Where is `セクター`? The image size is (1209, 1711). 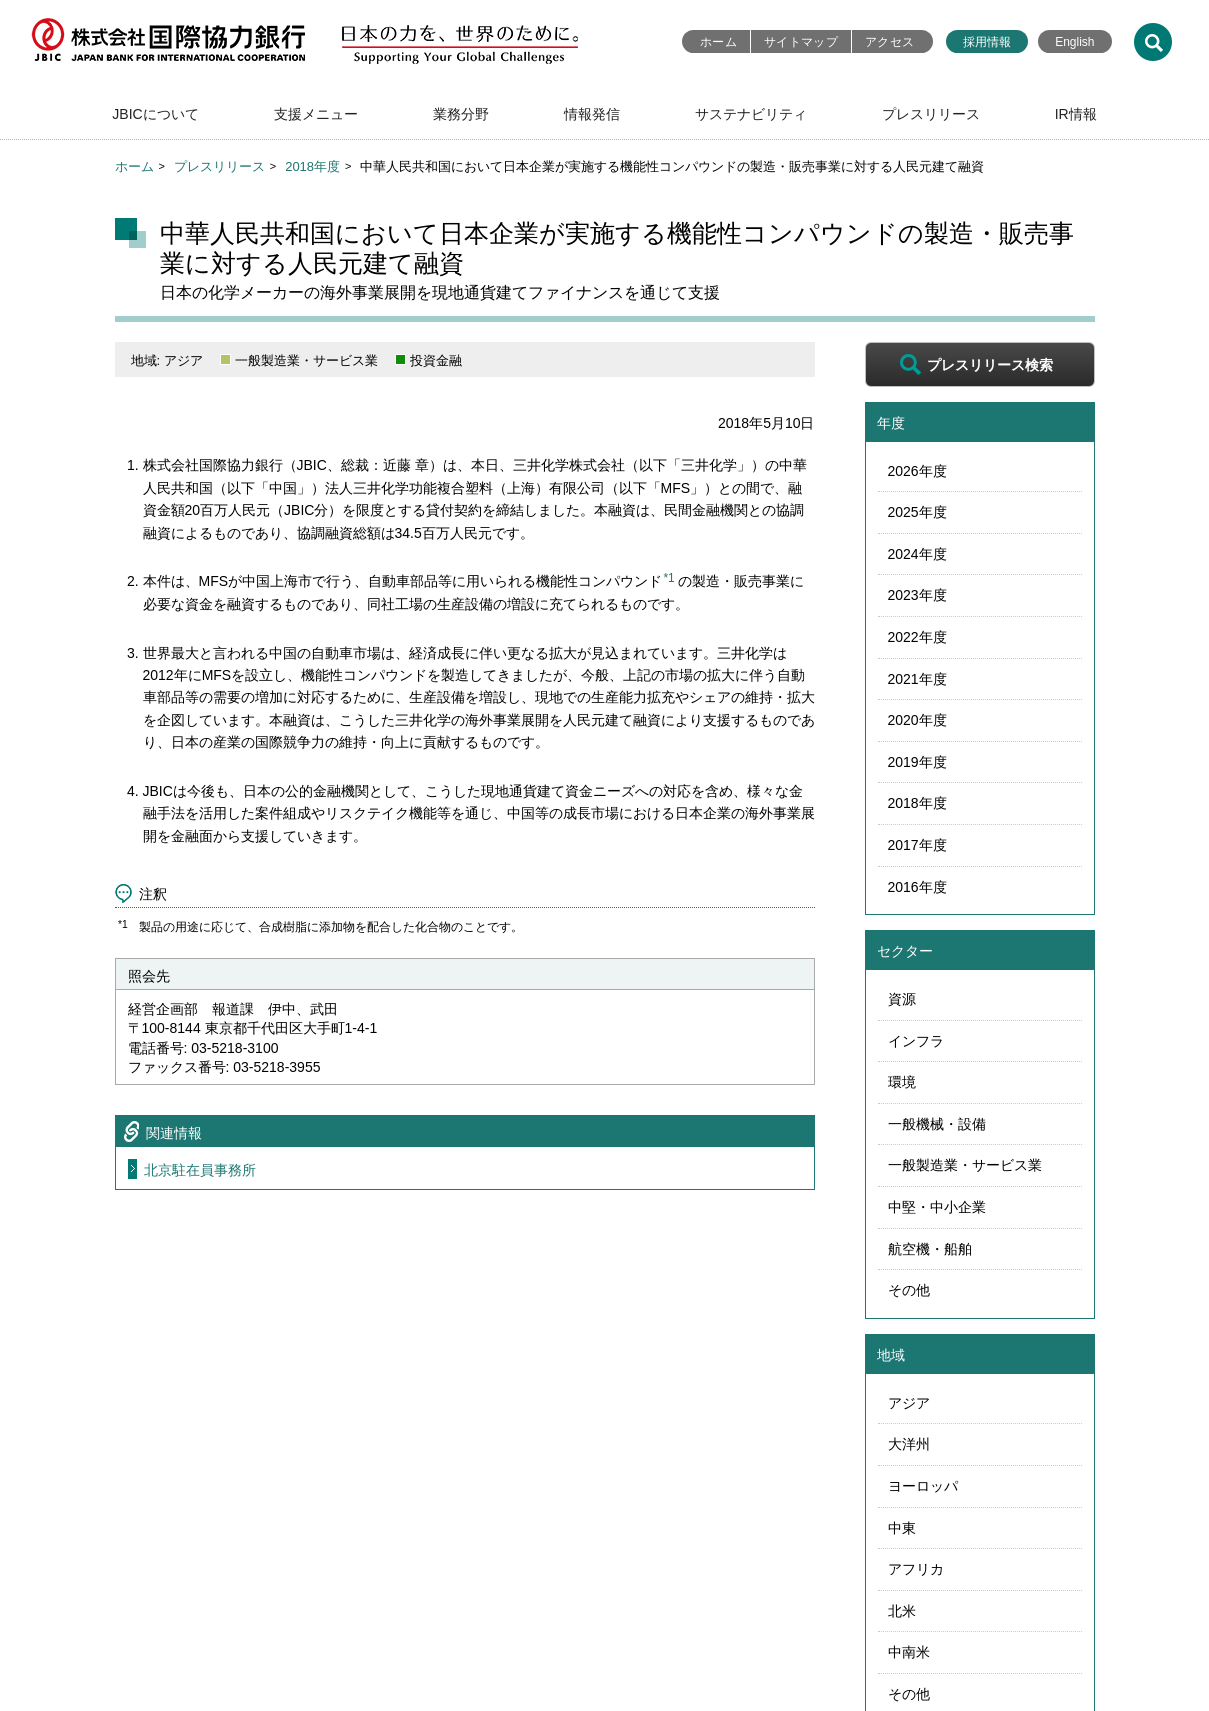
セクター is located at coordinates (905, 951).